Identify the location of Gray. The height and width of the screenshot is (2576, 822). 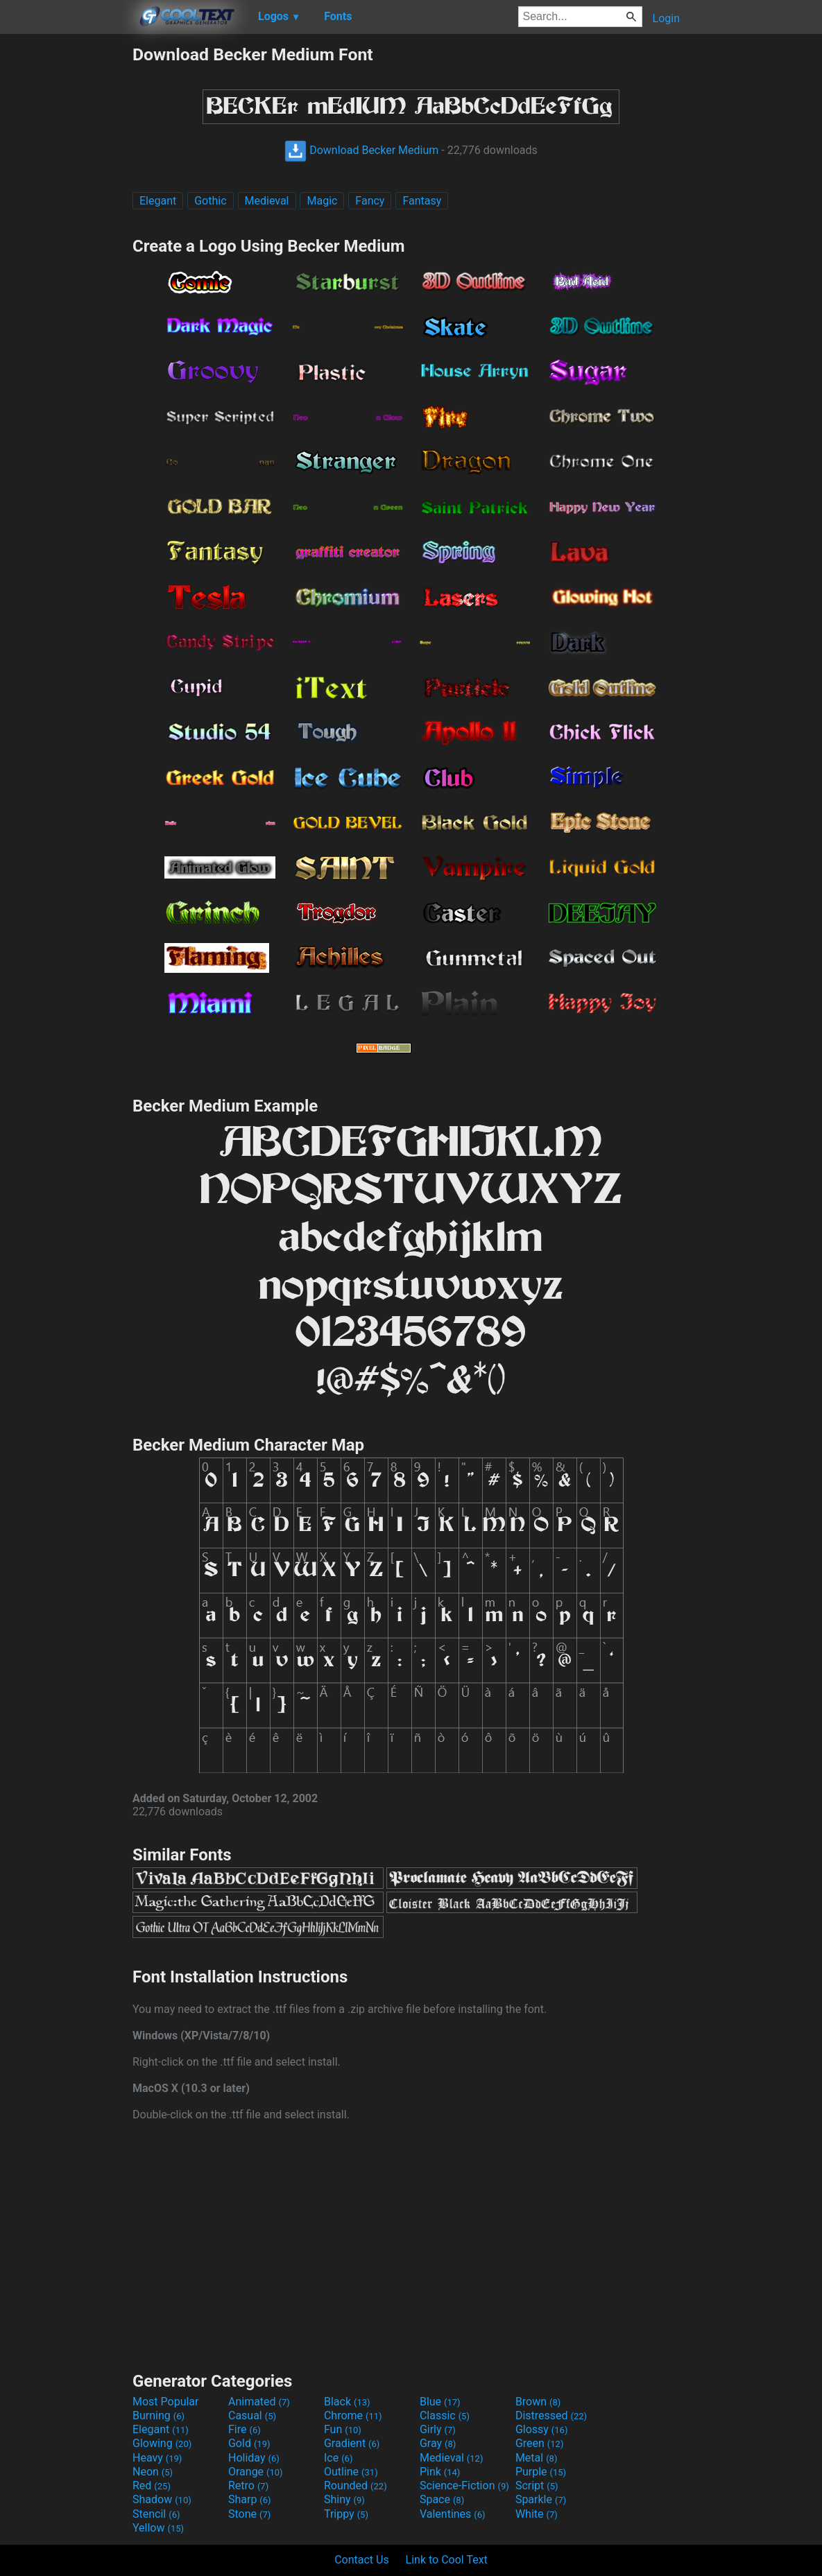
(438, 2443).